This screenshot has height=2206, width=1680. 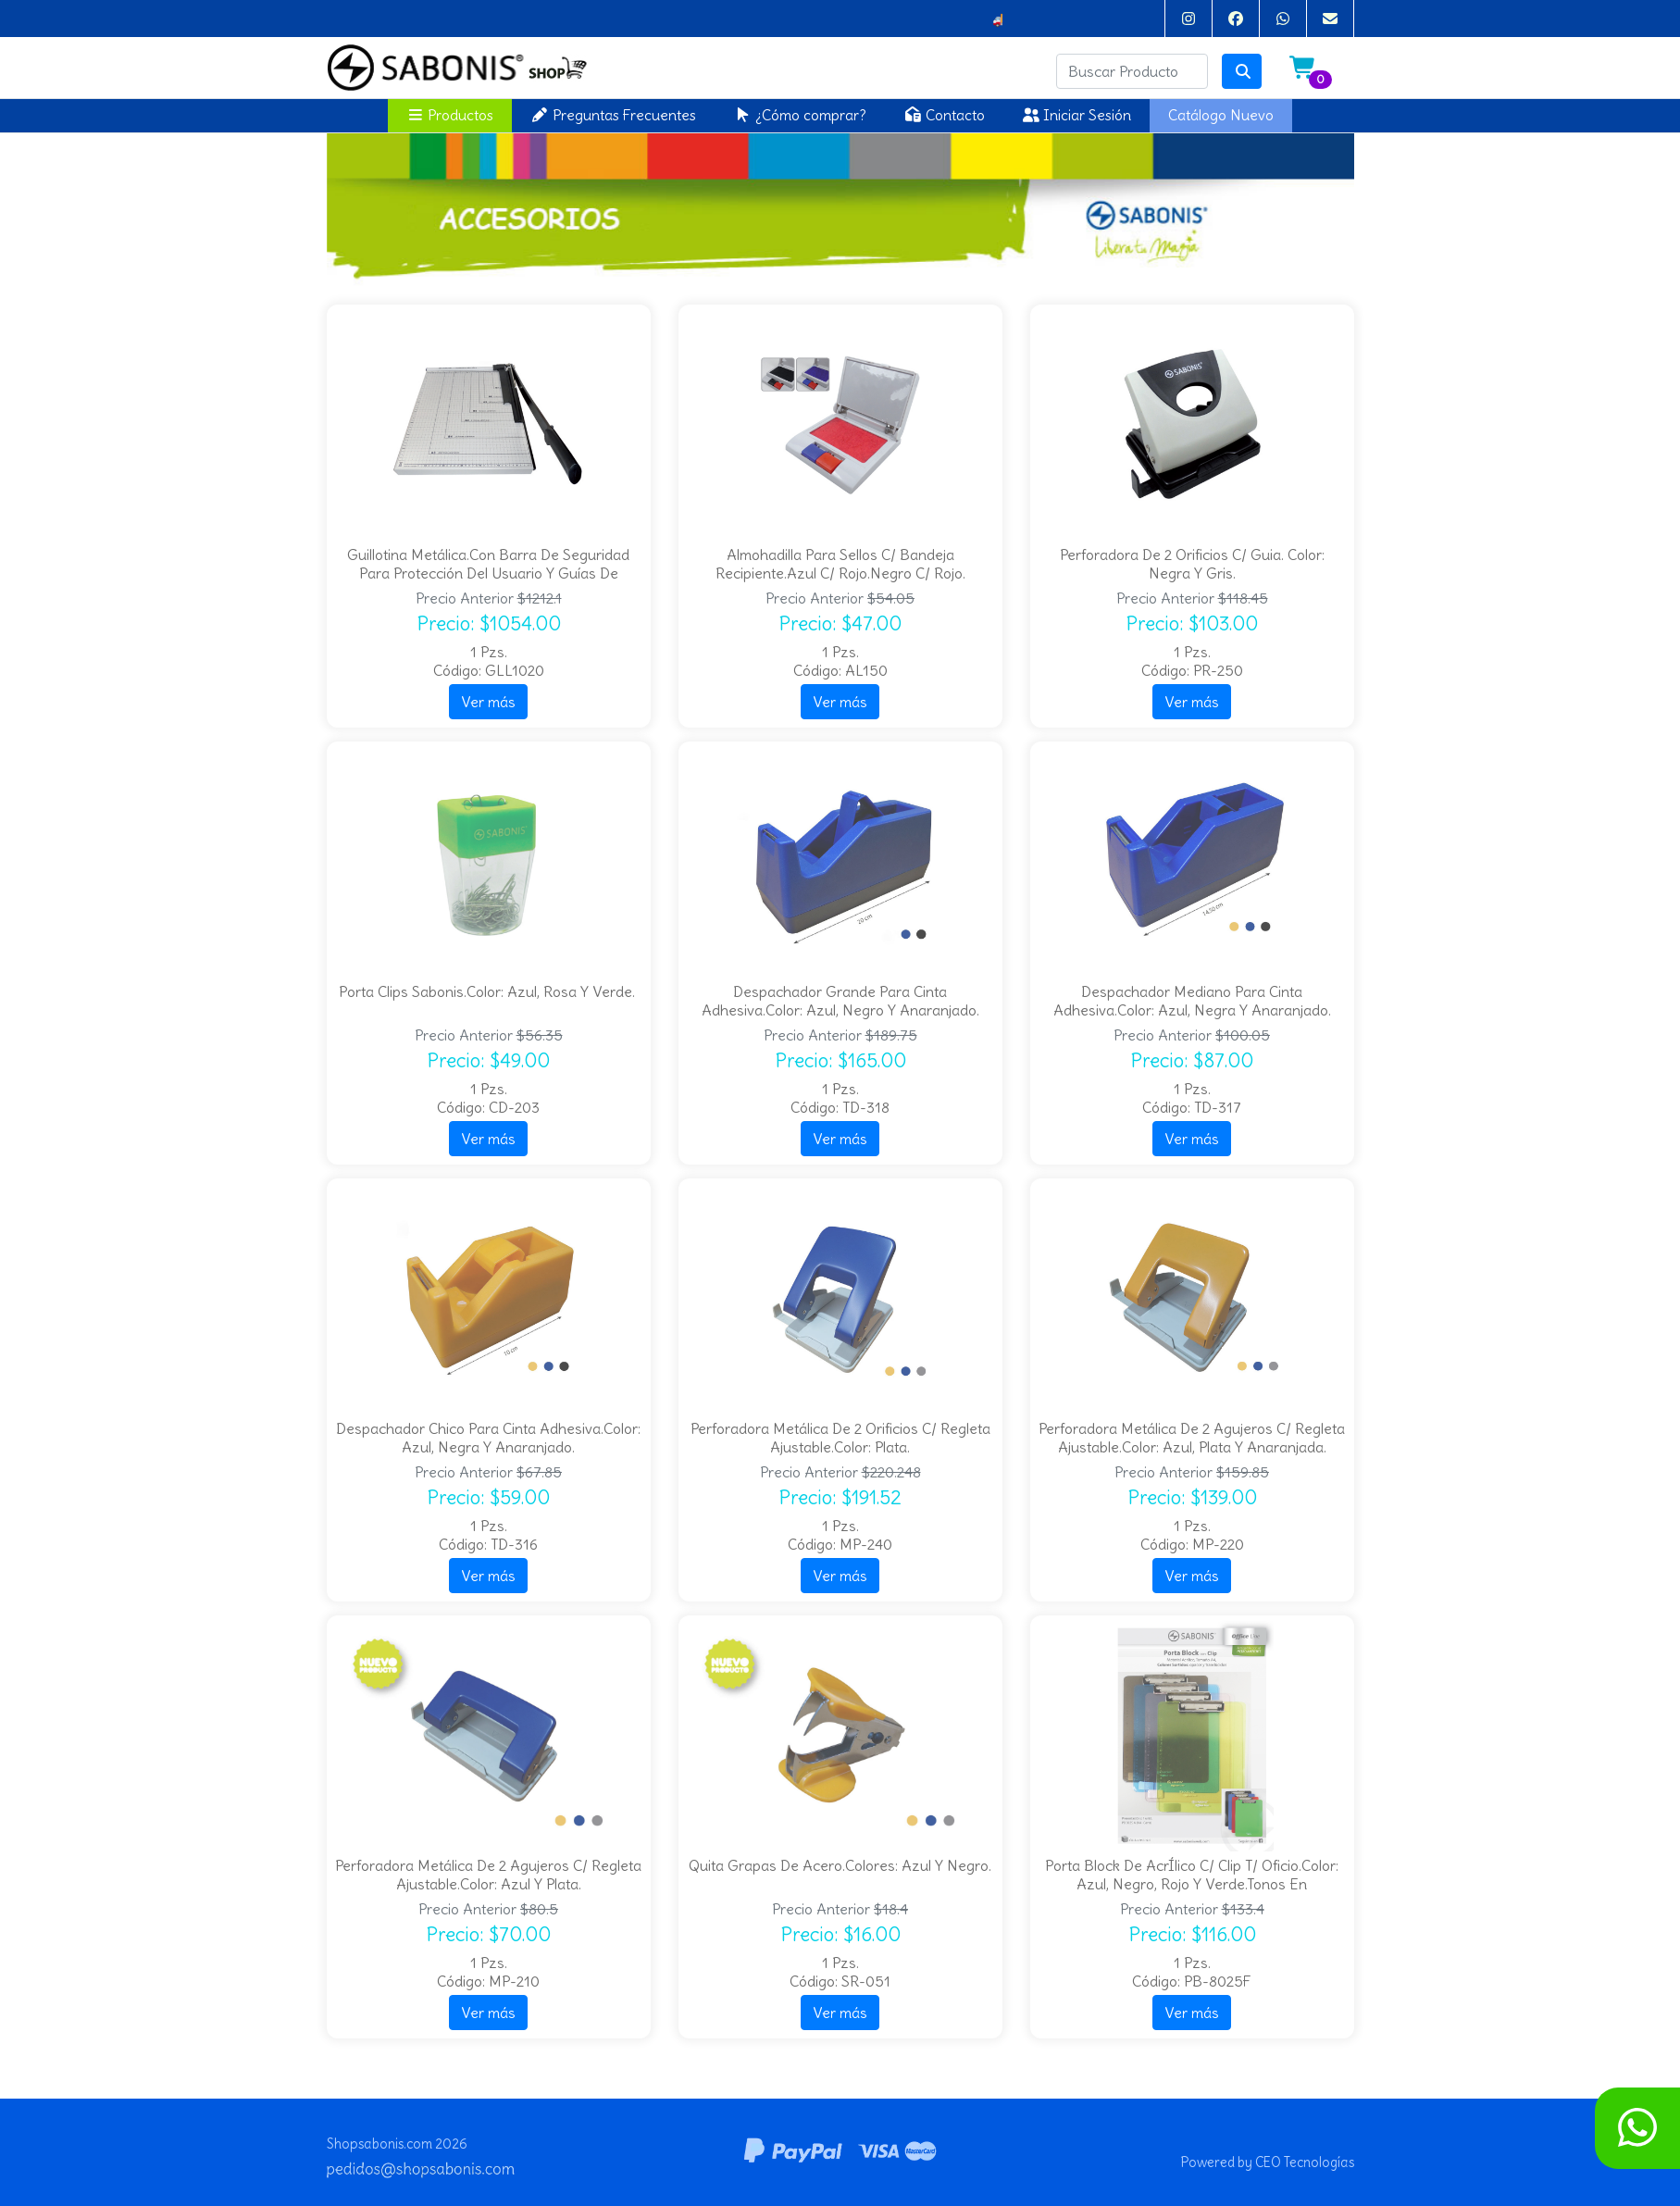 What do you see at coordinates (799, 115) in the screenshot?
I see `¿Cómo comprar?` at bounding box center [799, 115].